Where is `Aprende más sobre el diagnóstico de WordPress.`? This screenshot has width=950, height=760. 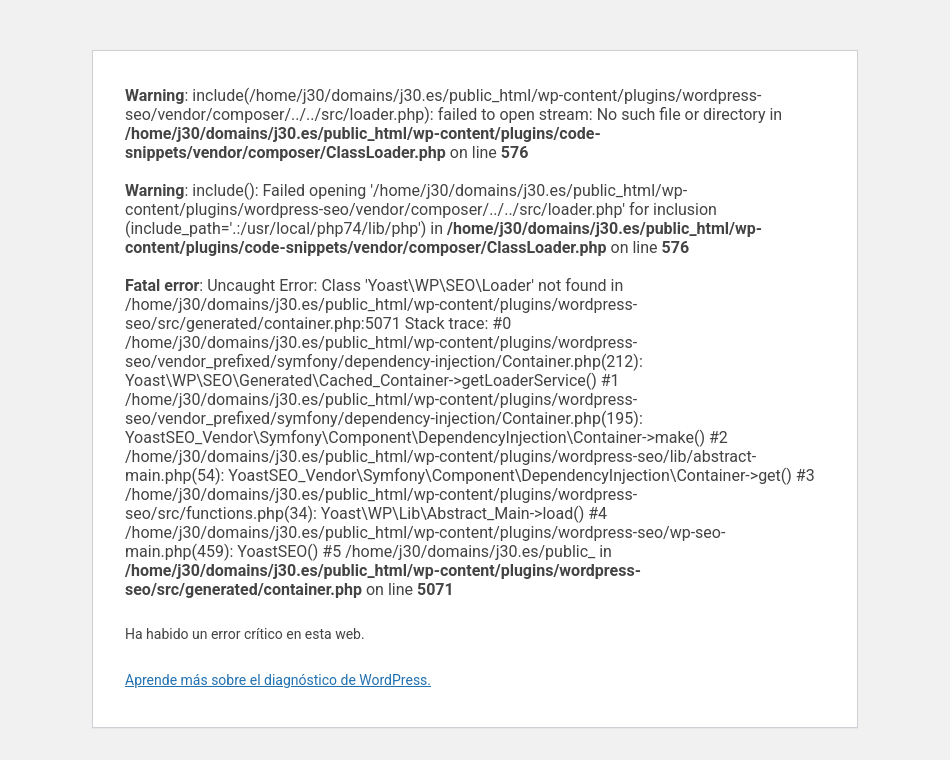 Aprende más sobre el diagnóstico de WordPress. is located at coordinates (278, 680).